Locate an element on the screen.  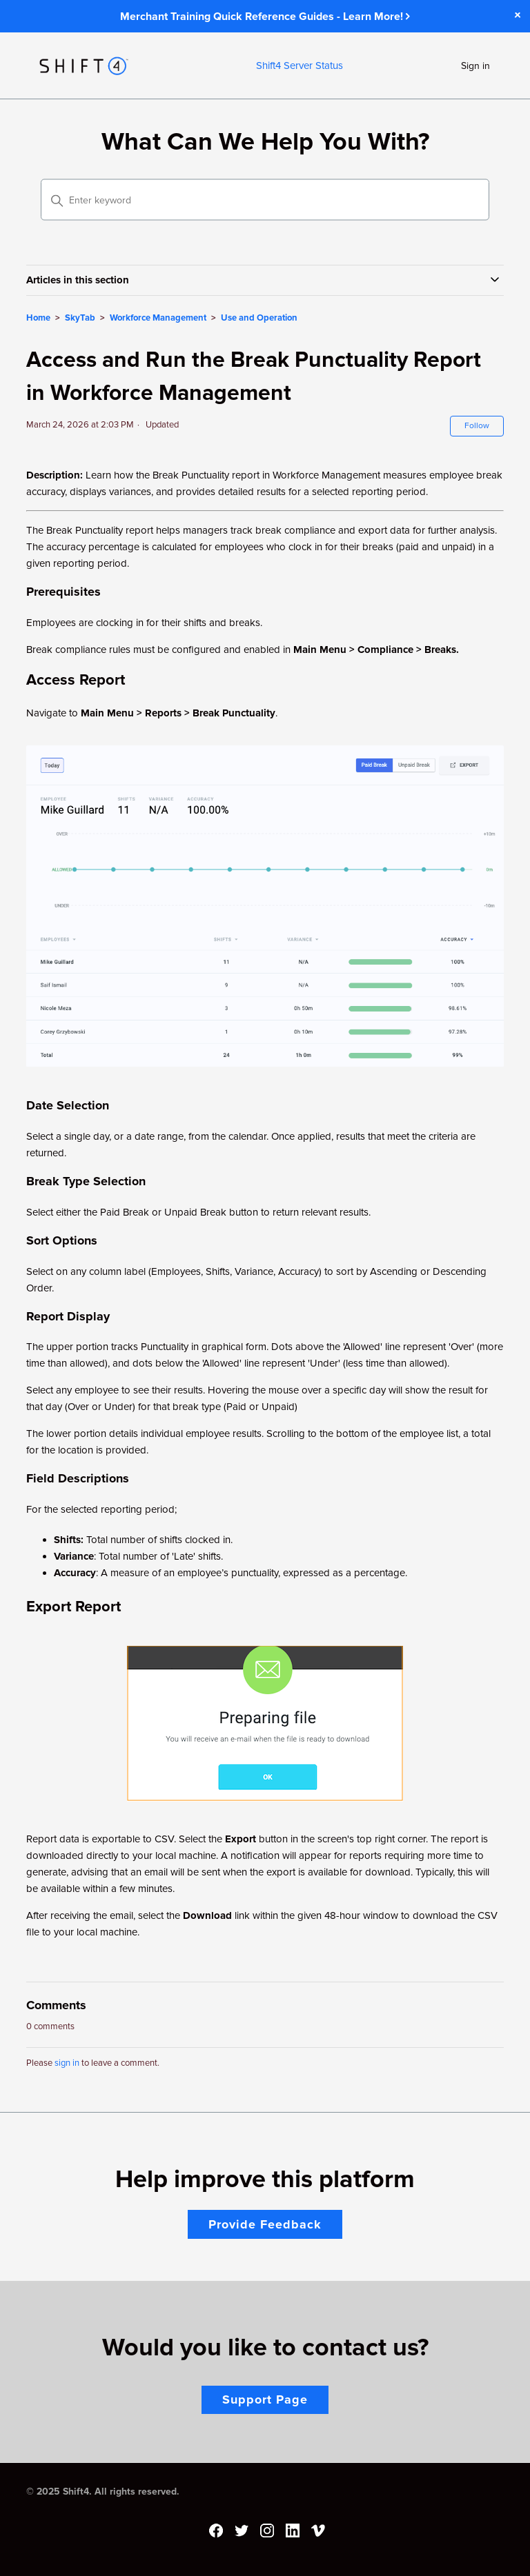
SkyTab is located at coordinates (80, 317).